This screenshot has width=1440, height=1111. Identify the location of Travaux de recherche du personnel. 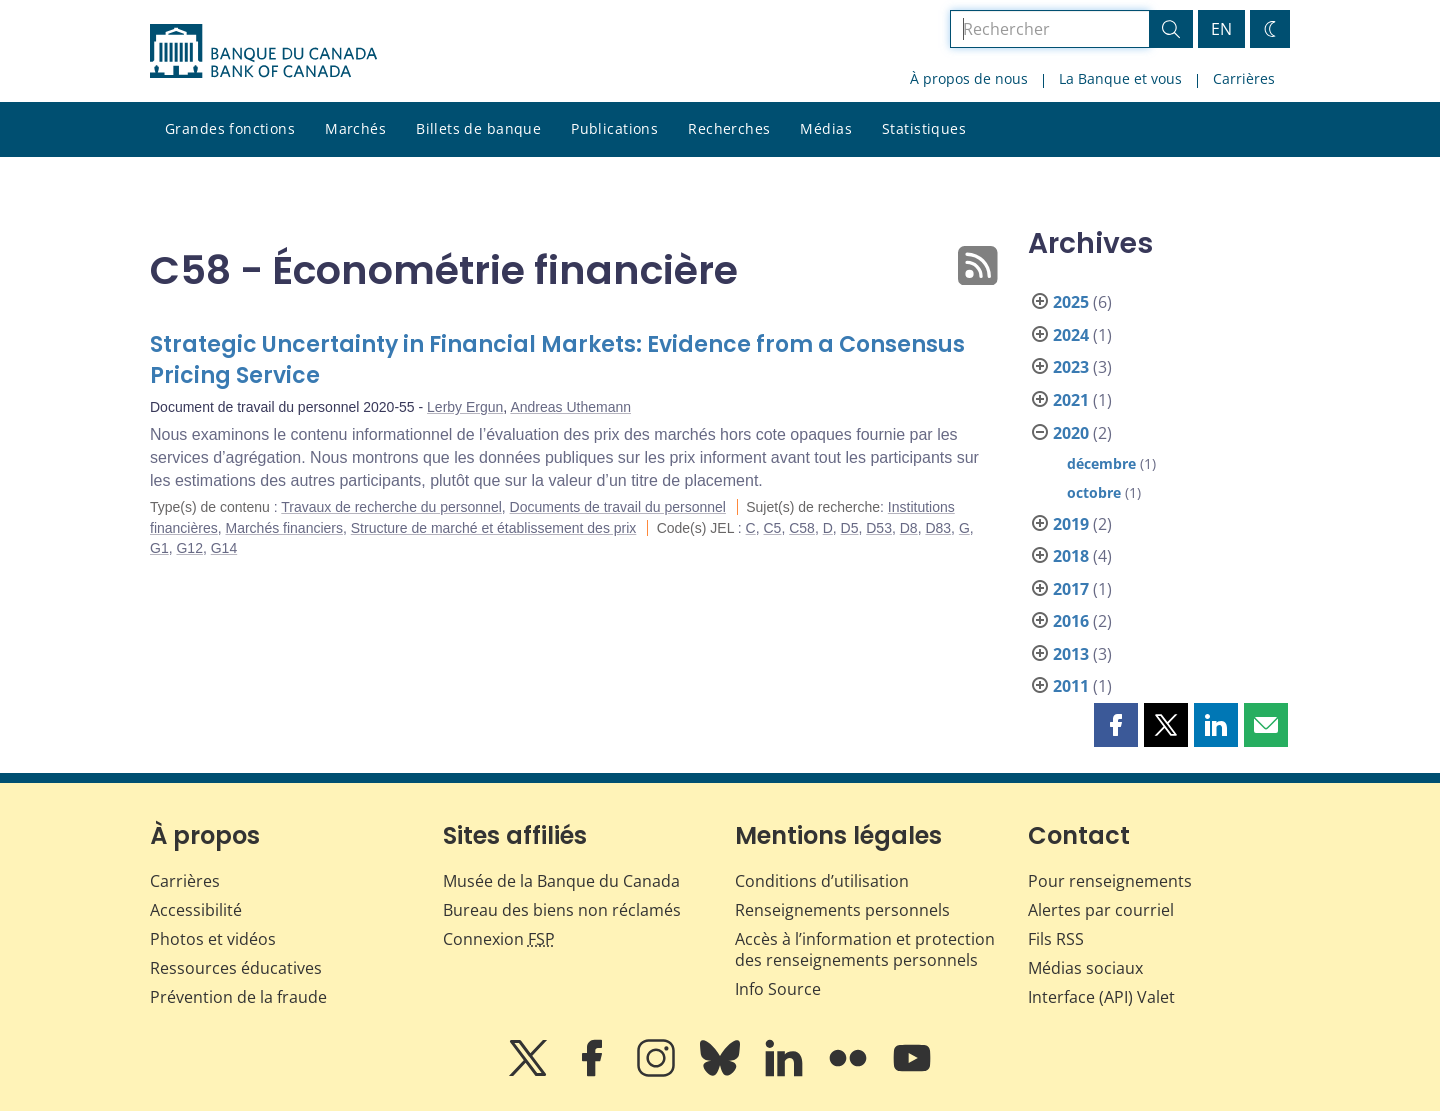
(391, 507).